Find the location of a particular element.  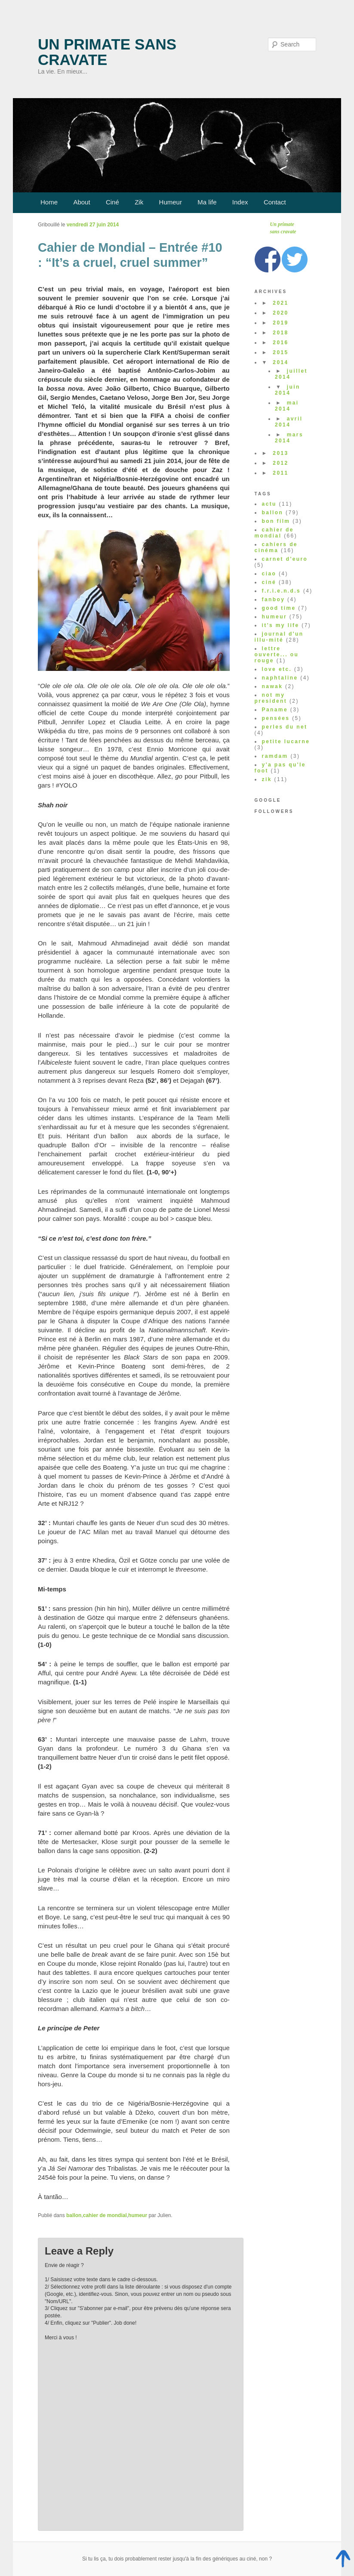

ciao is located at coordinates (269, 574).